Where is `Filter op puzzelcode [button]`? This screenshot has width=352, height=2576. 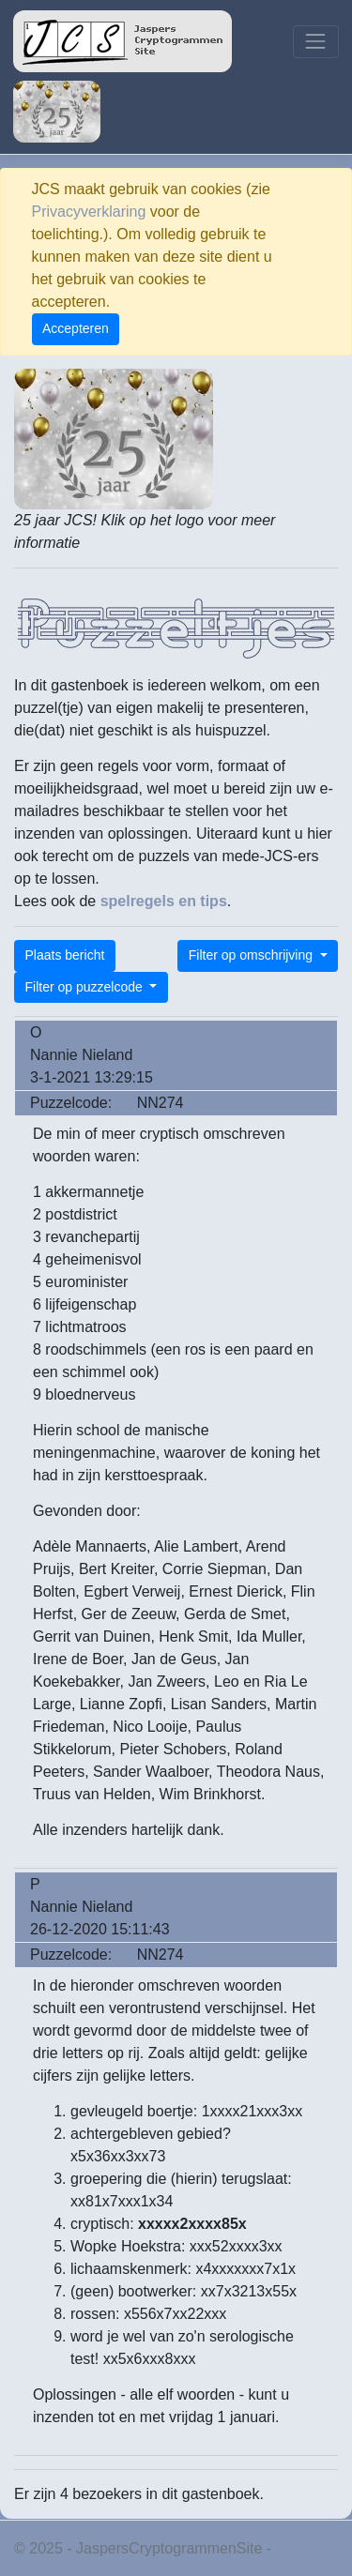 Filter op puzzelcode [button] is located at coordinates (85, 986).